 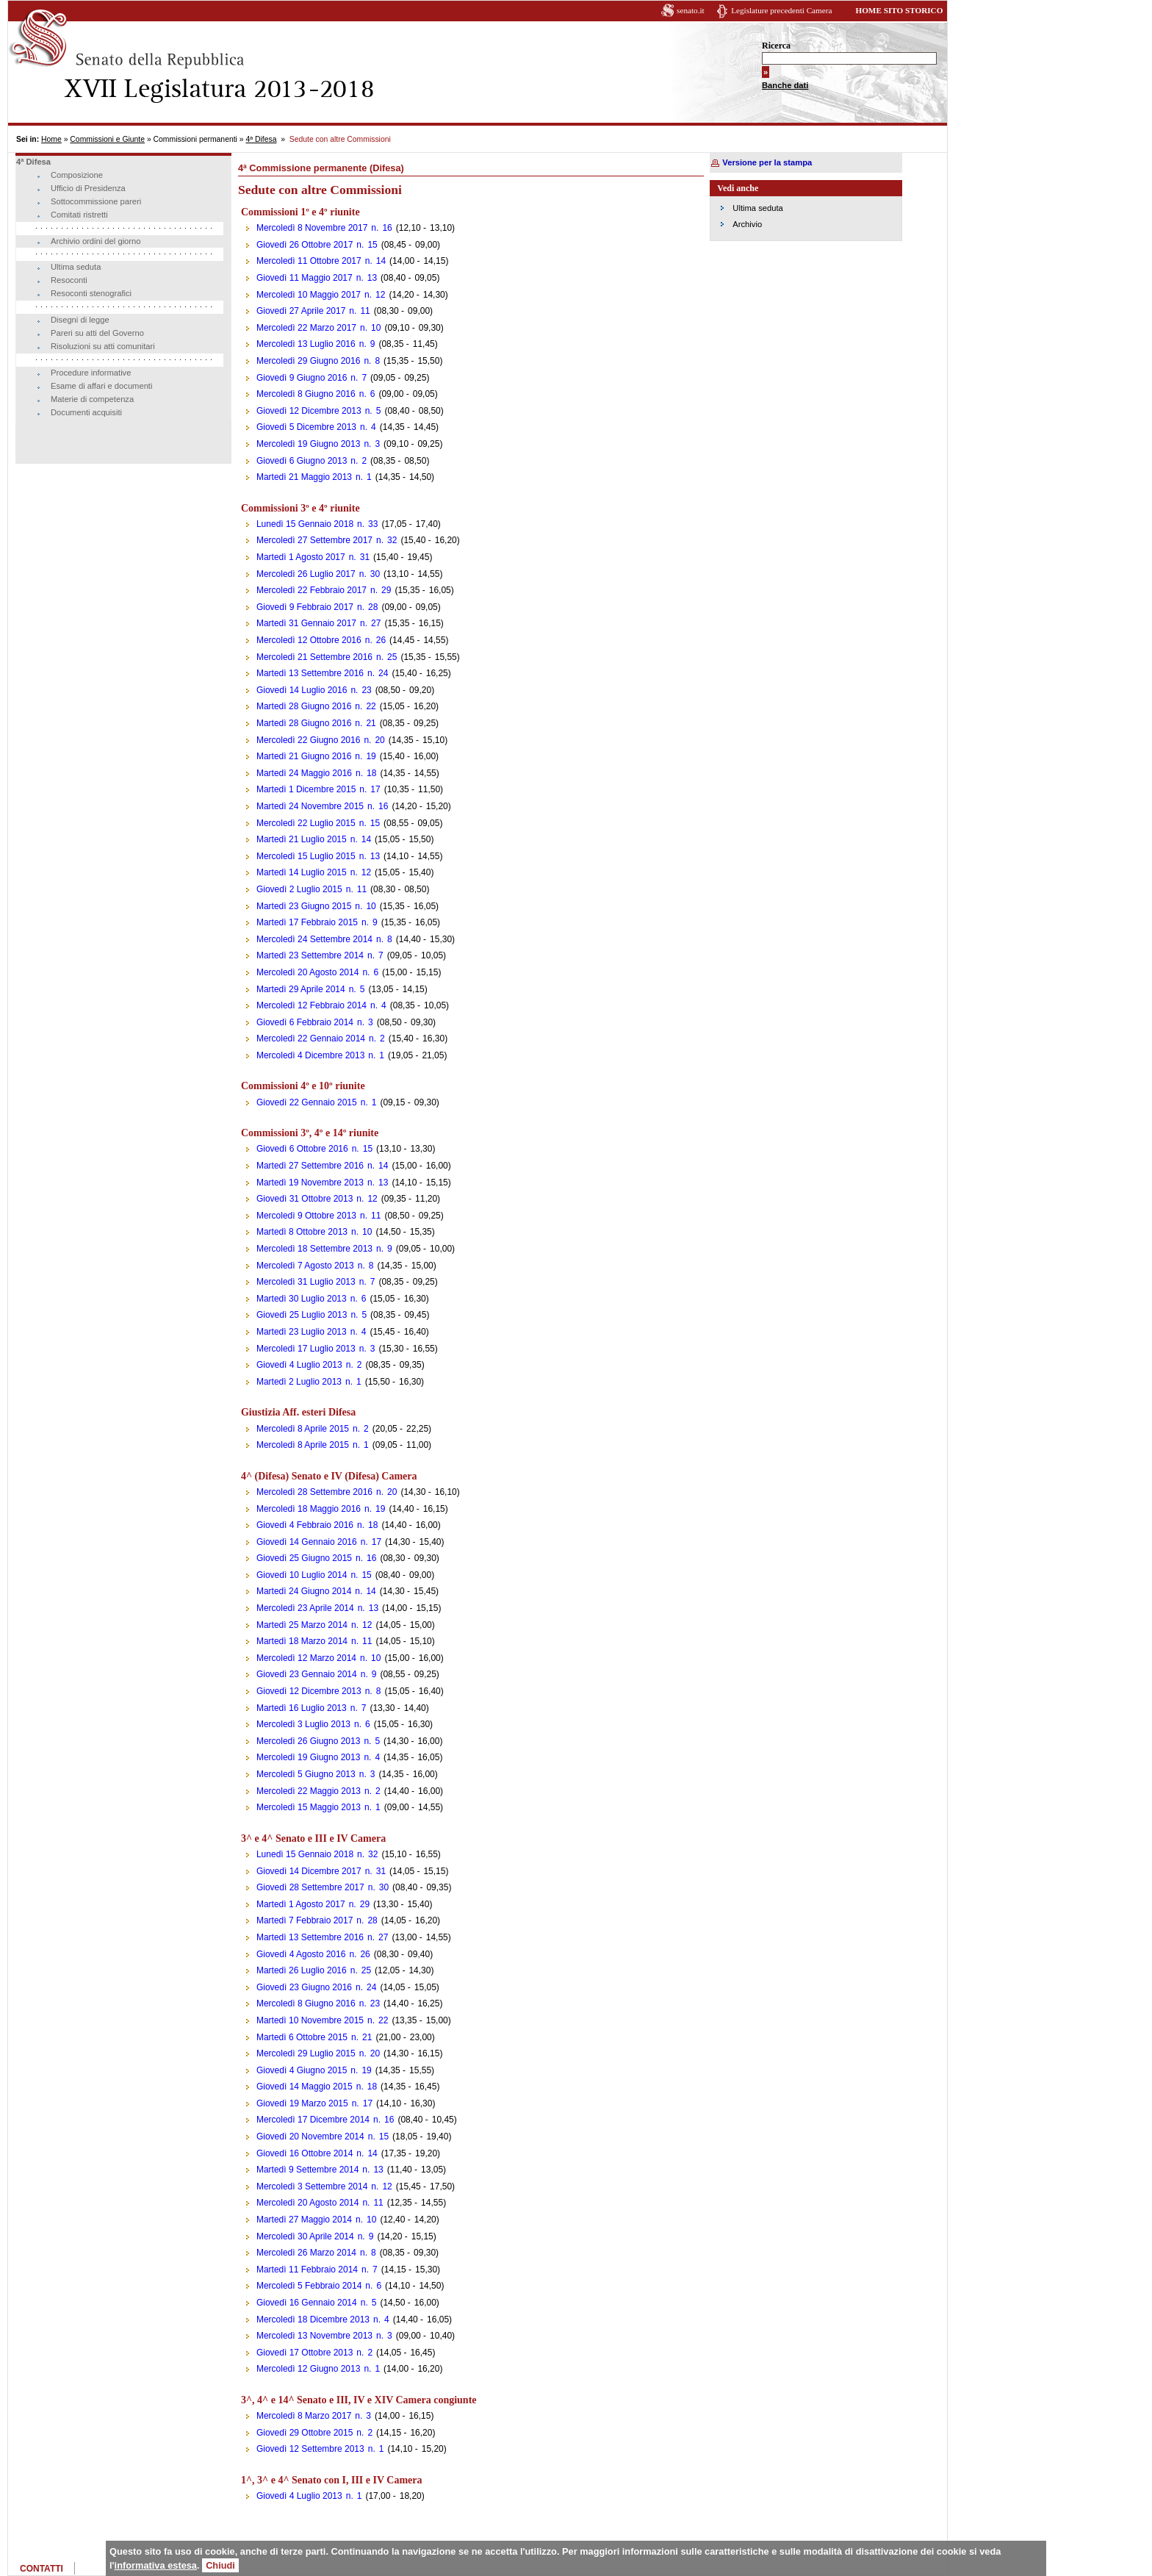 I want to click on Martedì 8 Ottobre 2013, so click(x=302, y=1232).